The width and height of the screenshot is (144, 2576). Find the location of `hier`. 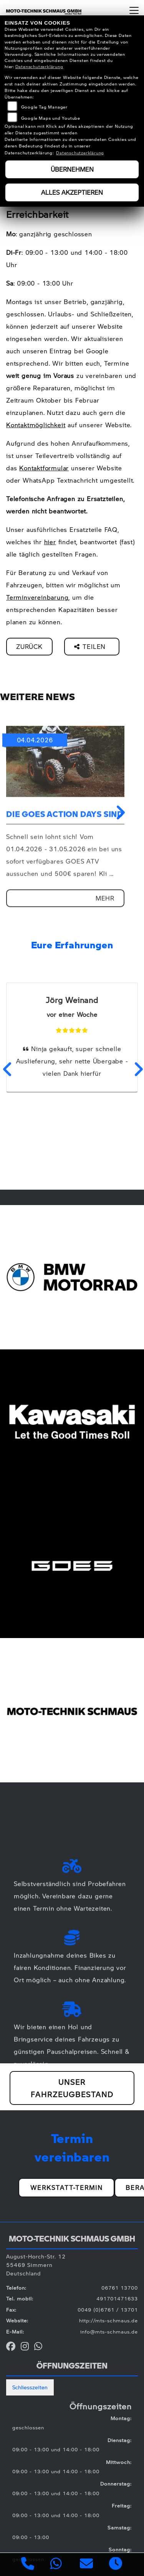

hier is located at coordinates (50, 541).